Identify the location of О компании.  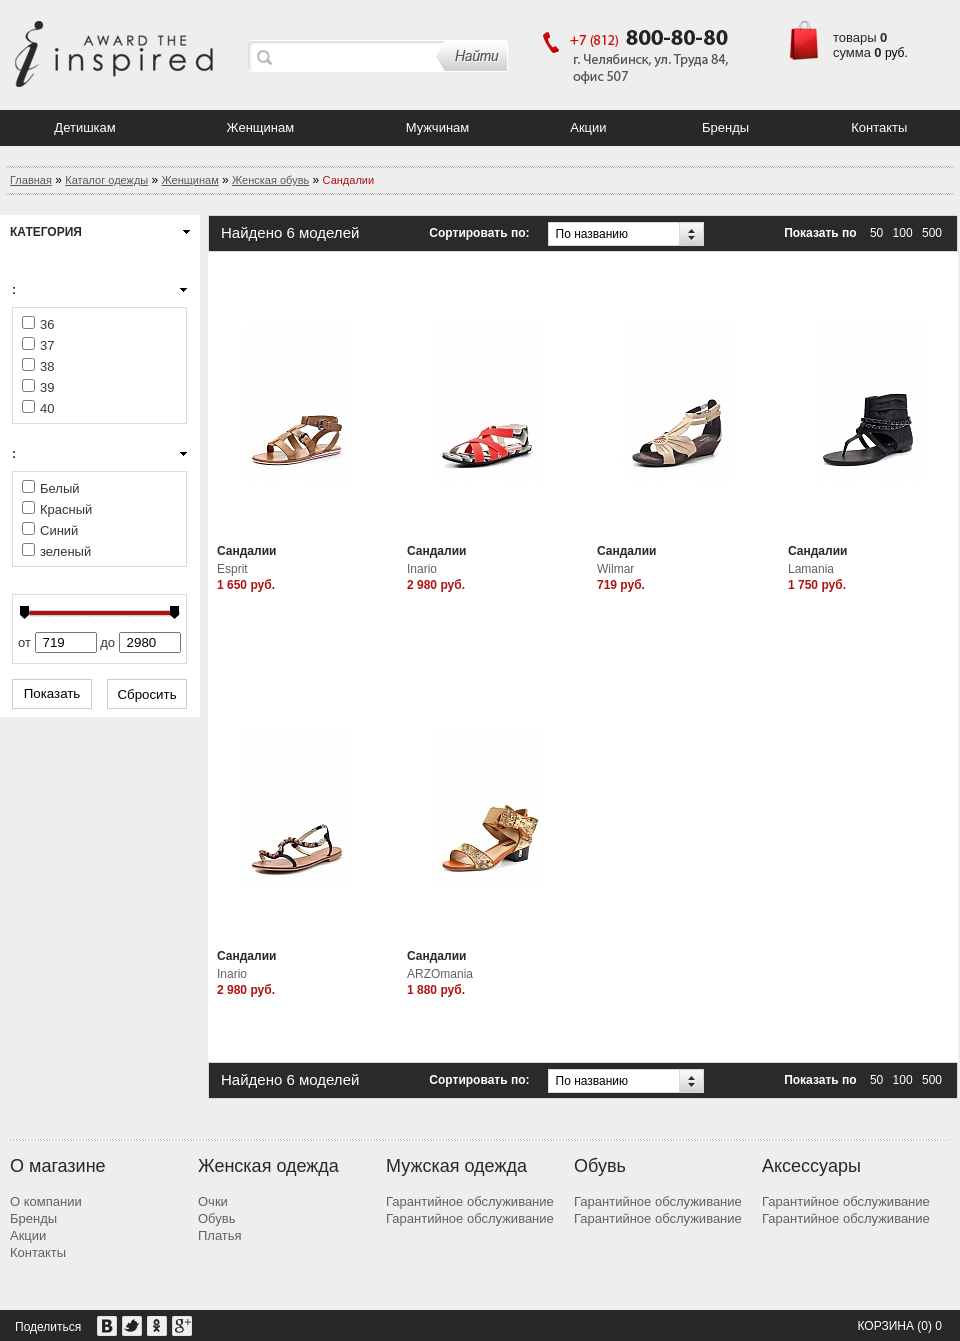
(46, 1201).